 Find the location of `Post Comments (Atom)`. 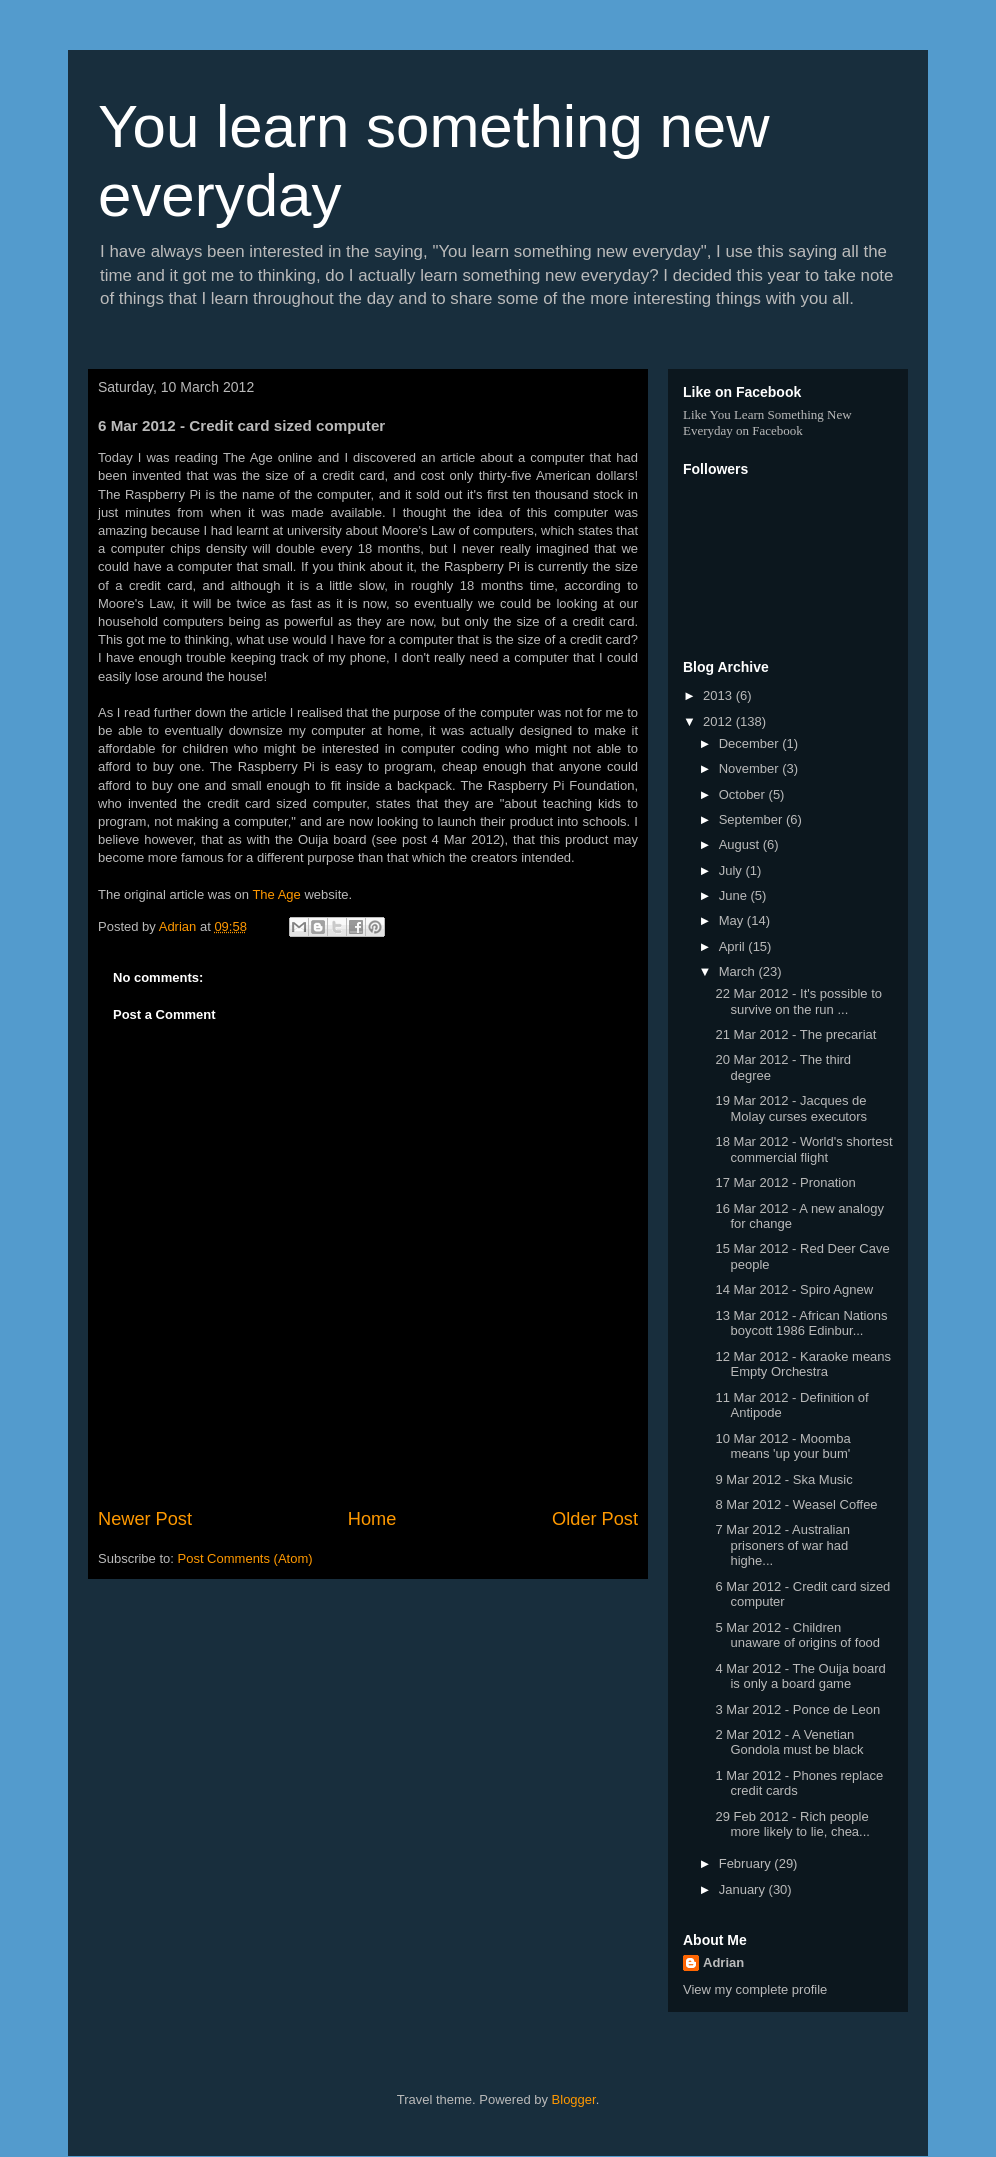

Post Comments (Atom) is located at coordinates (245, 1558).